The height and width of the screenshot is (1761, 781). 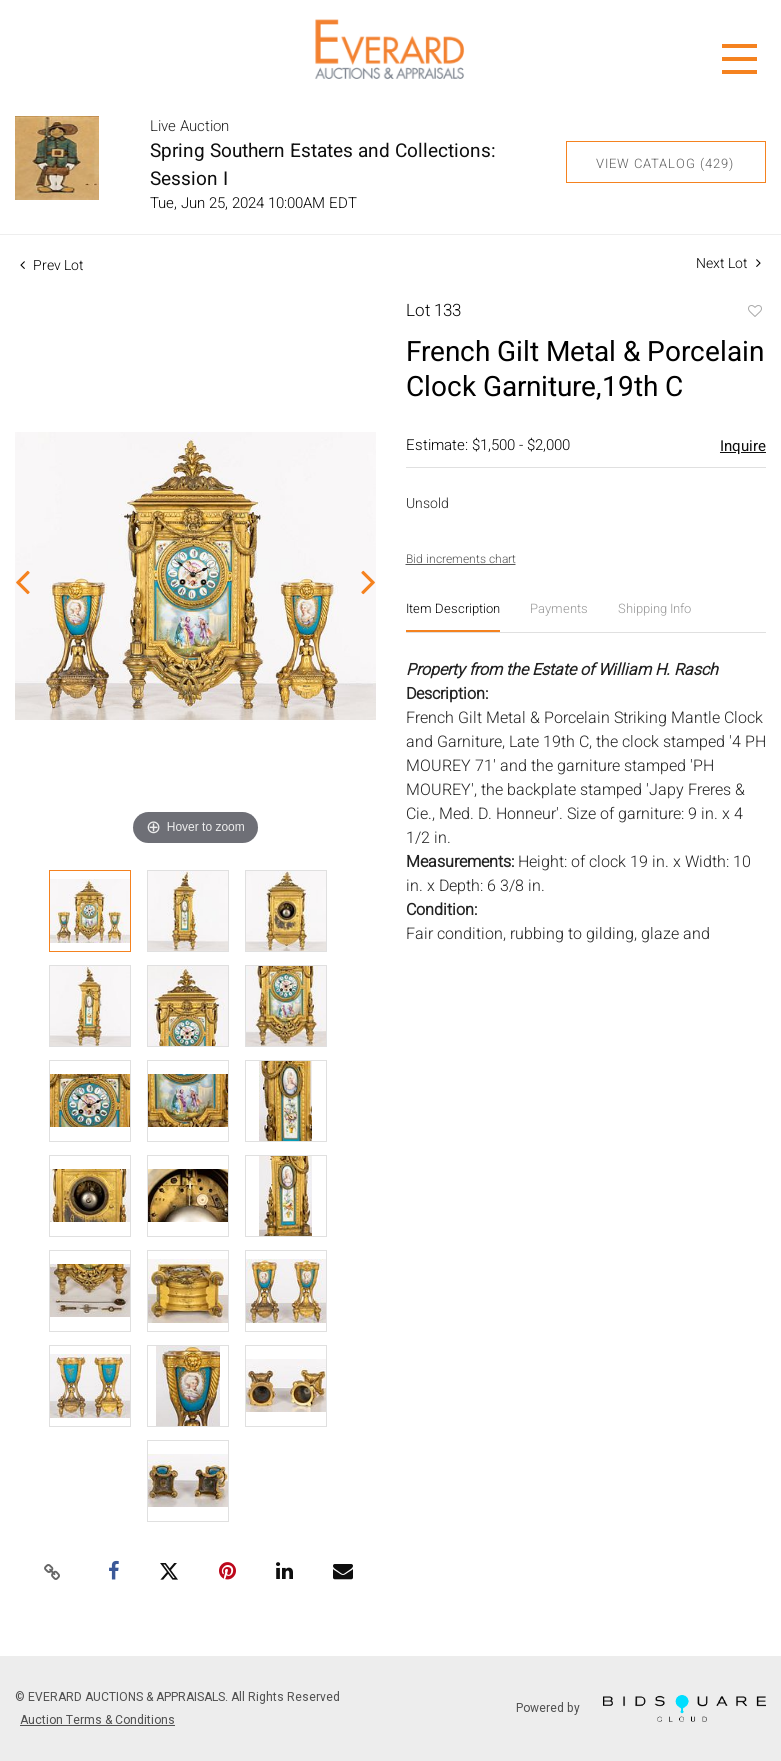 I want to click on Prev Lot, so click(x=52, y=265).